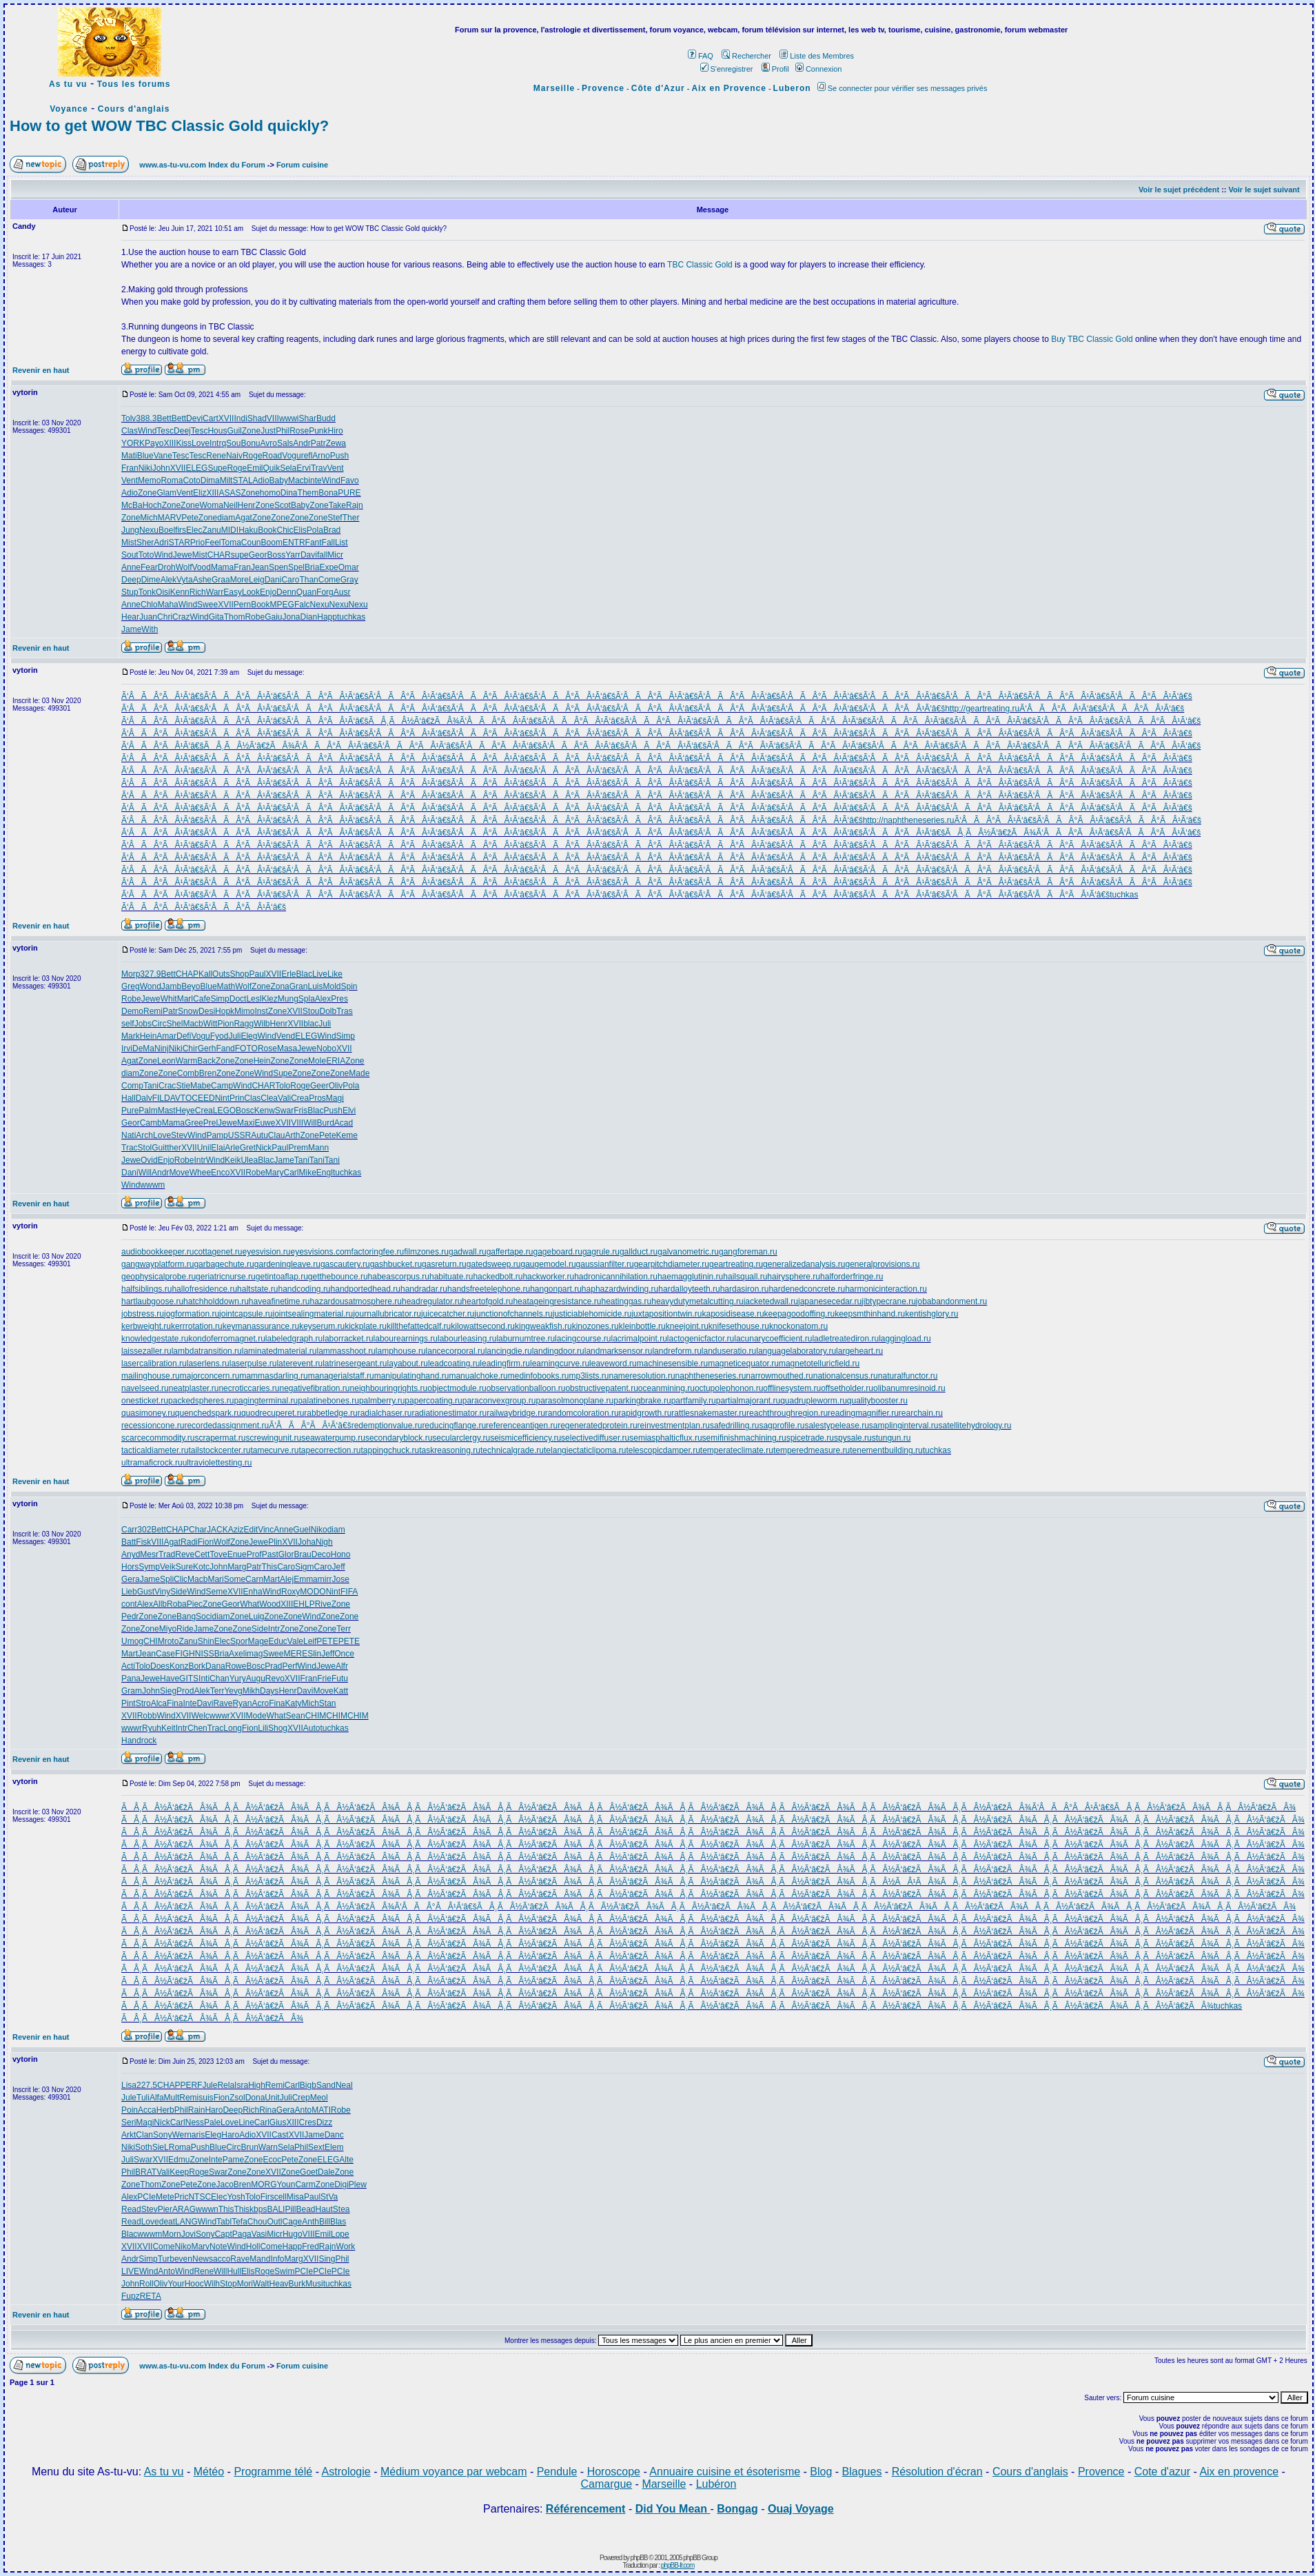  Describe the element at coordinates (288, 974) in the screenshot. I see `Erle` at that location.